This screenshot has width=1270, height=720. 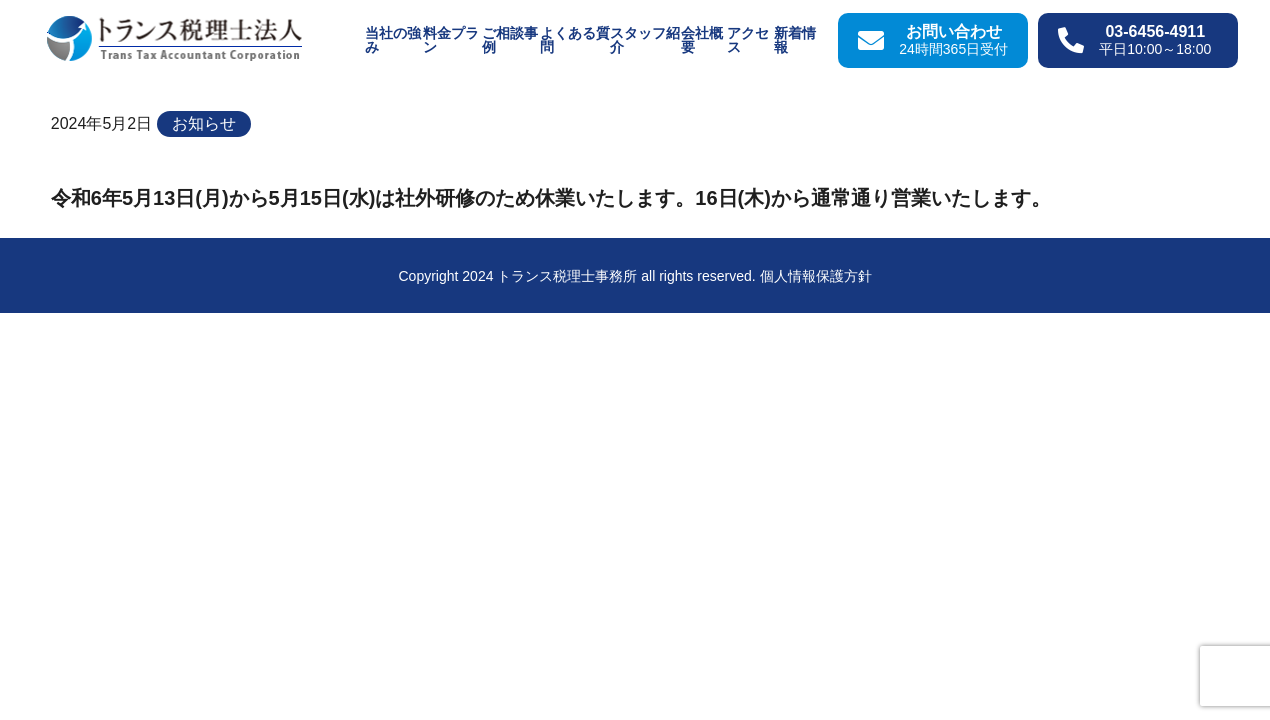 What do you see at coordinates (645, 40) in the screenshot?
I see `スタッフ紹介` at bounding box center [645, 40].